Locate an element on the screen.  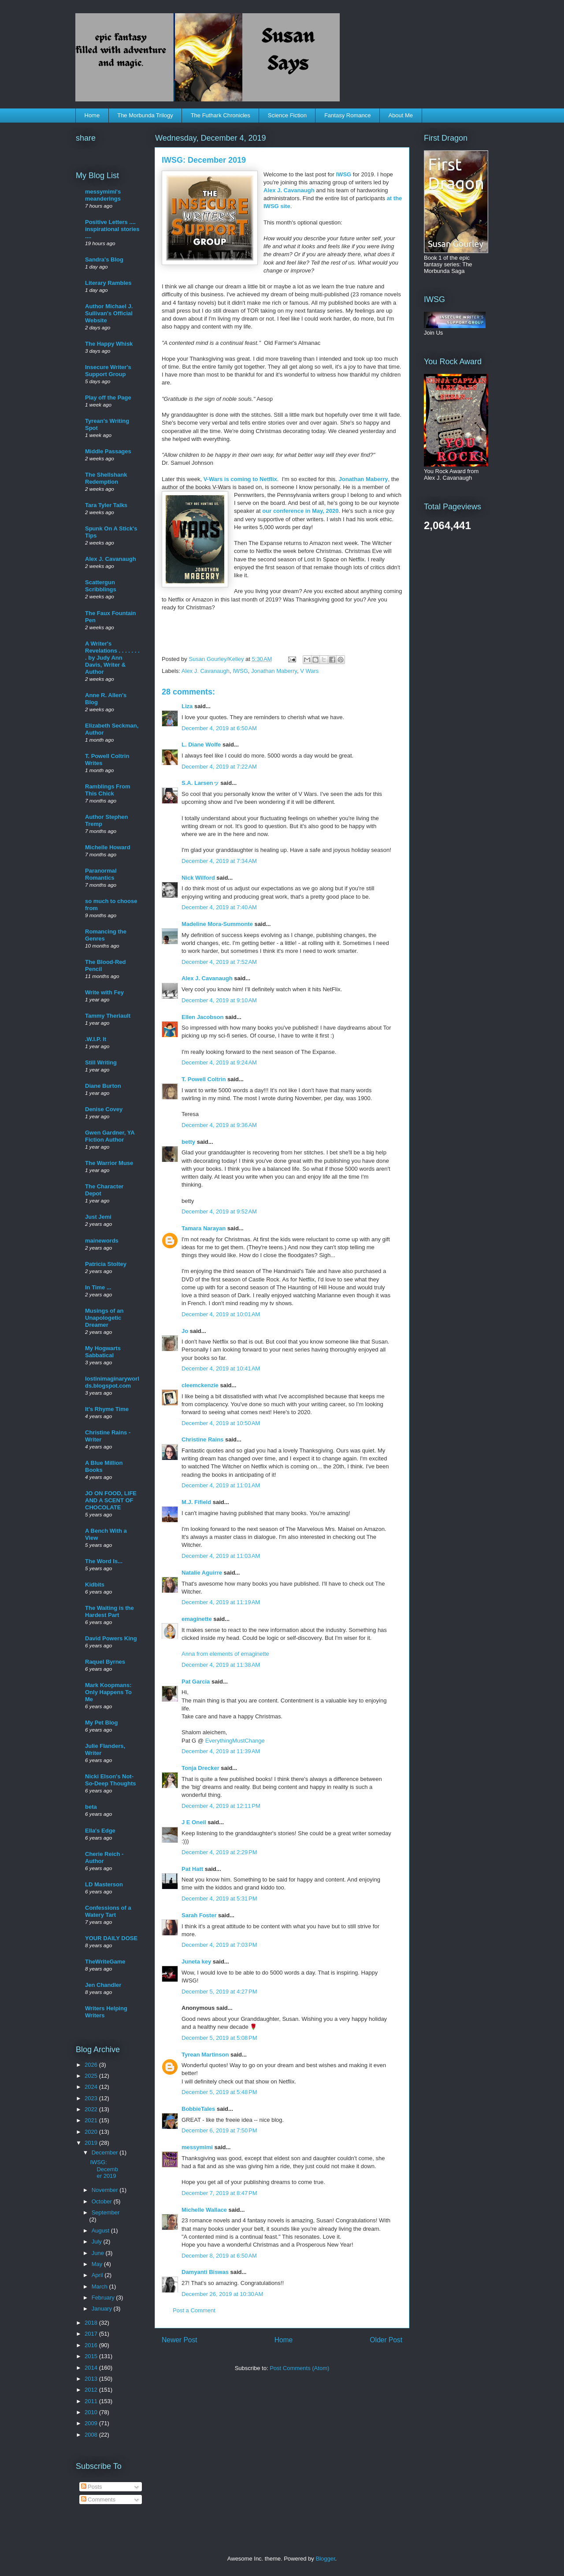
Juneta key is located at coordinates (196, 1961).